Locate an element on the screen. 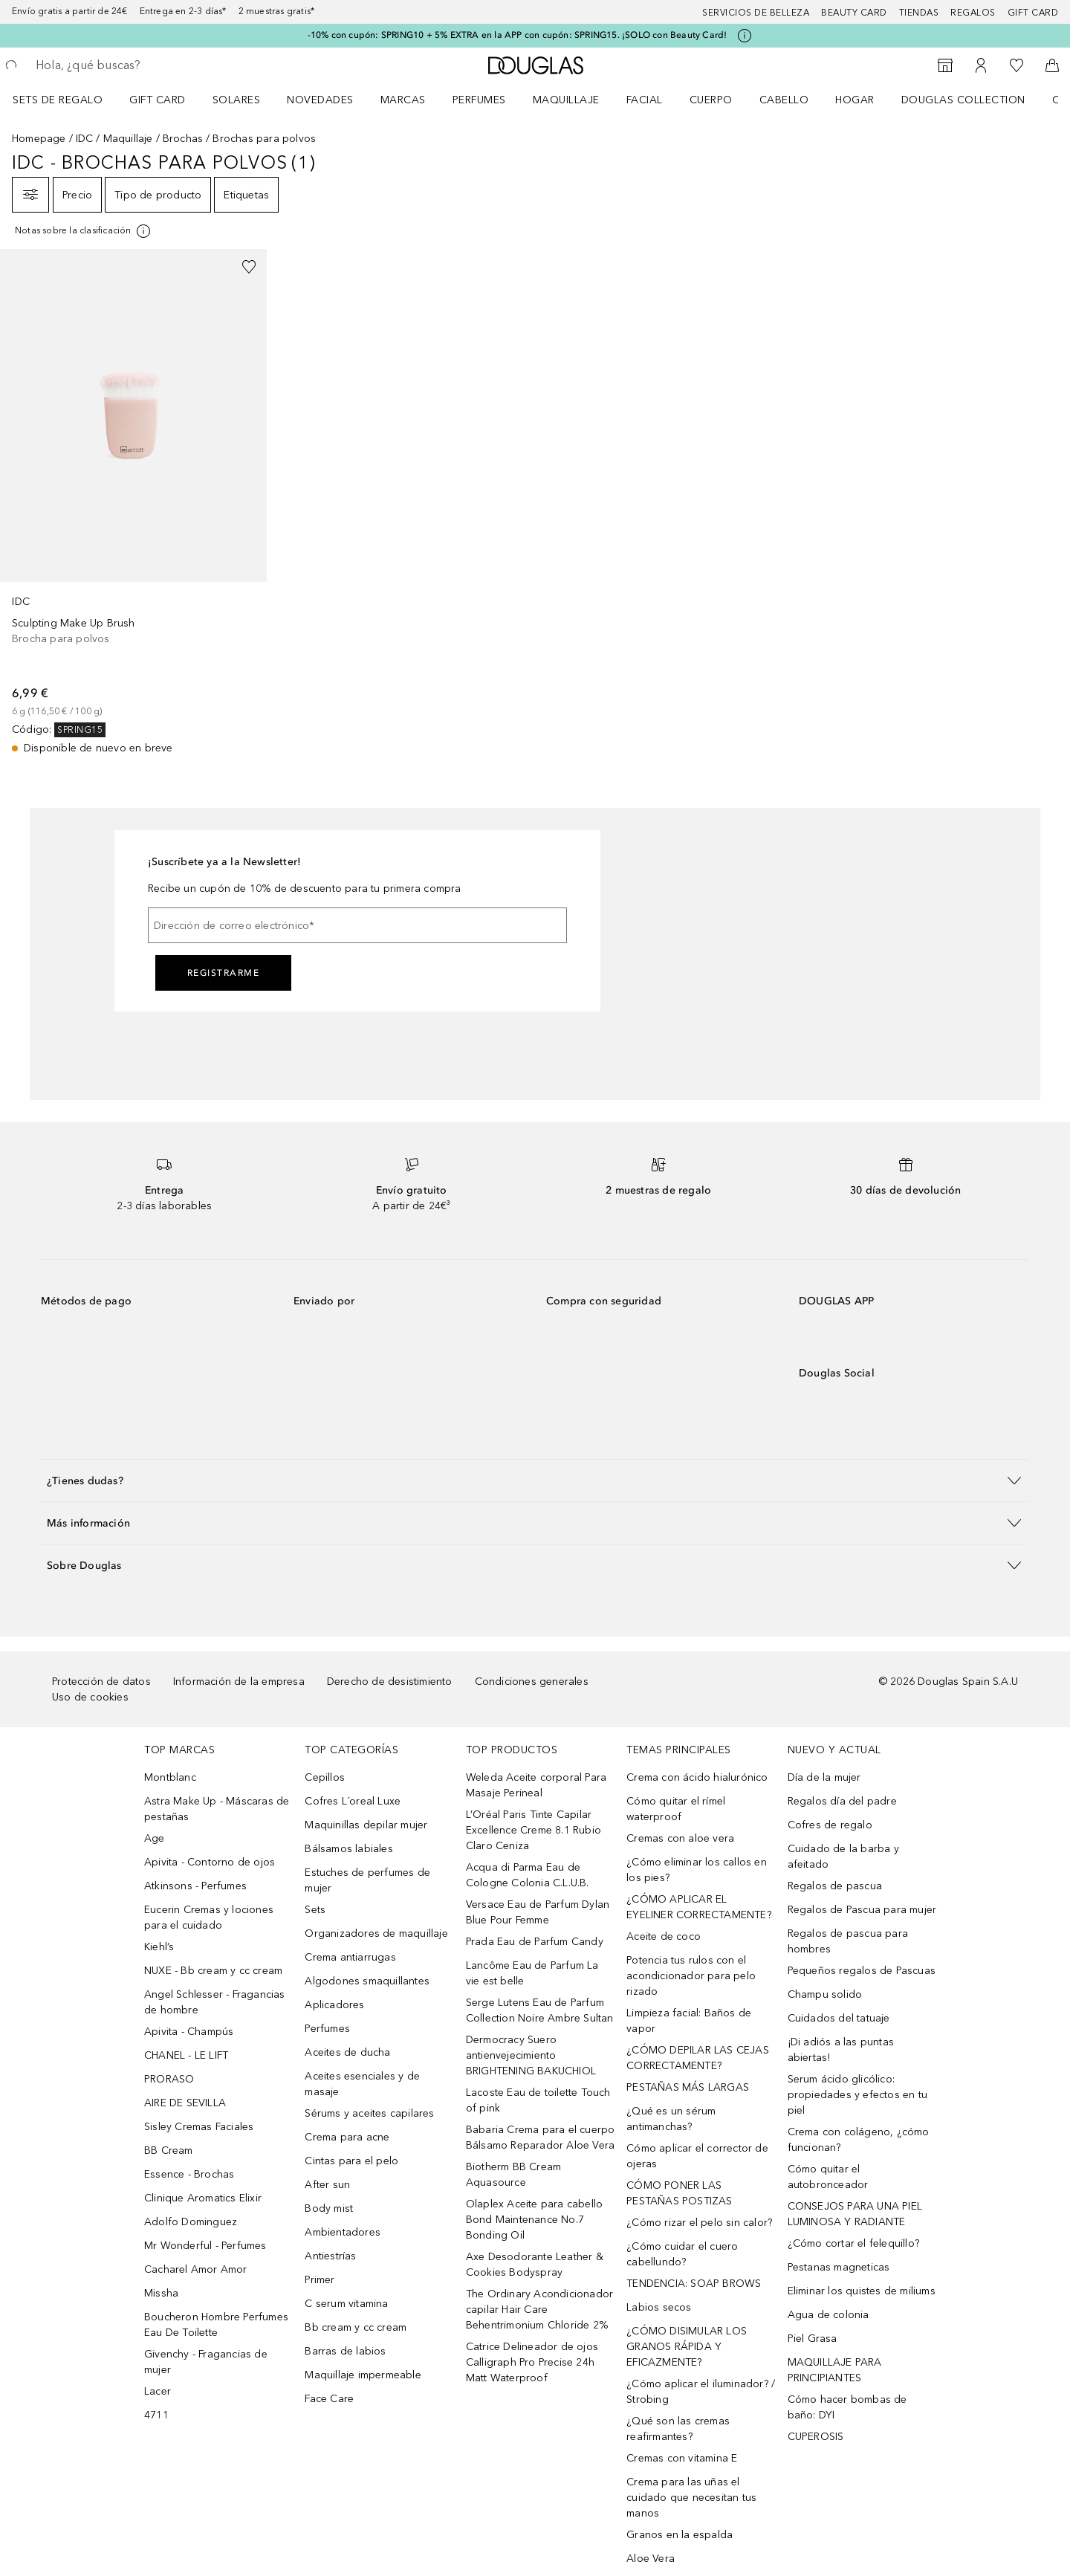 This screenshot has width=1070, height=2576. Kiehl’s is located at coordinates (159, 1947).